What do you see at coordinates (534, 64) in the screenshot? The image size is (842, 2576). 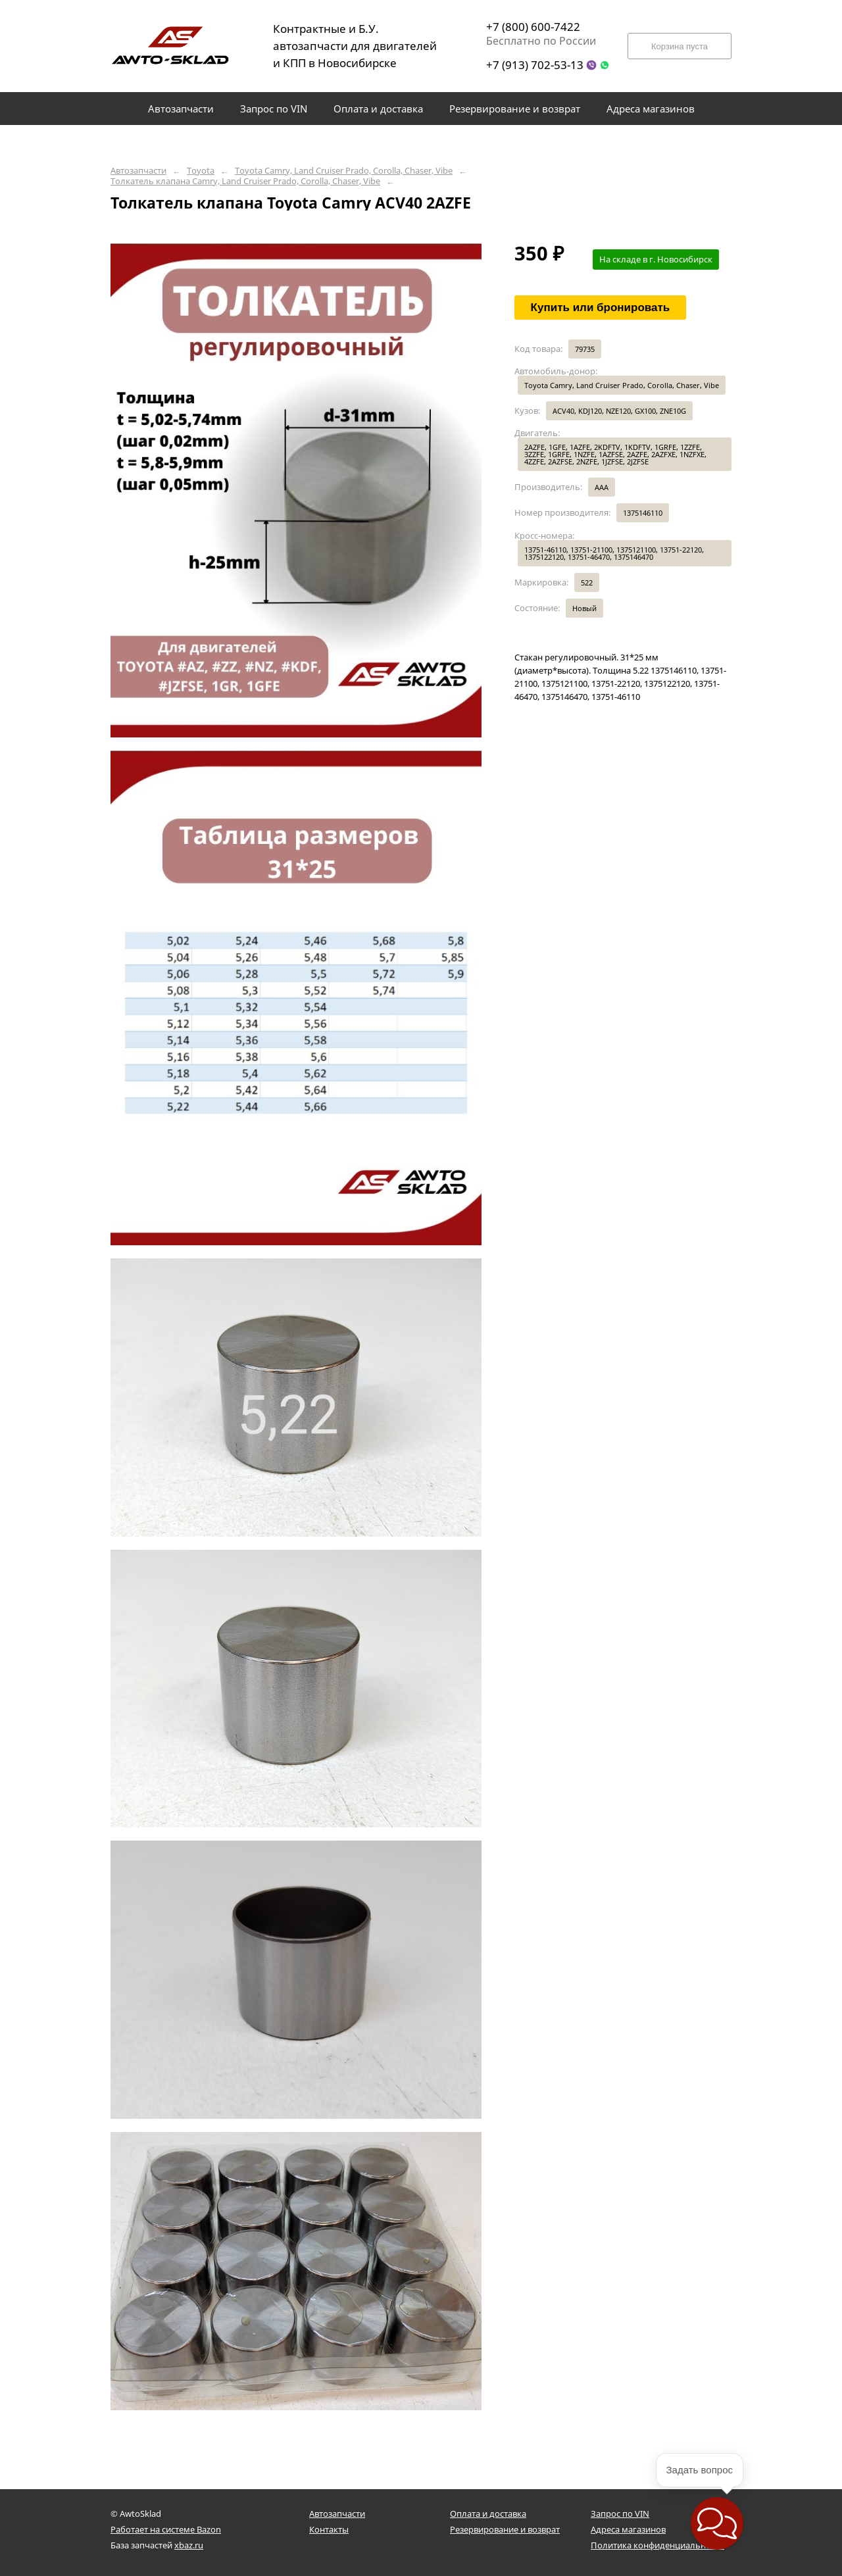 I see `+7 (913) 702-53-13` at bounding box center [534, 64].